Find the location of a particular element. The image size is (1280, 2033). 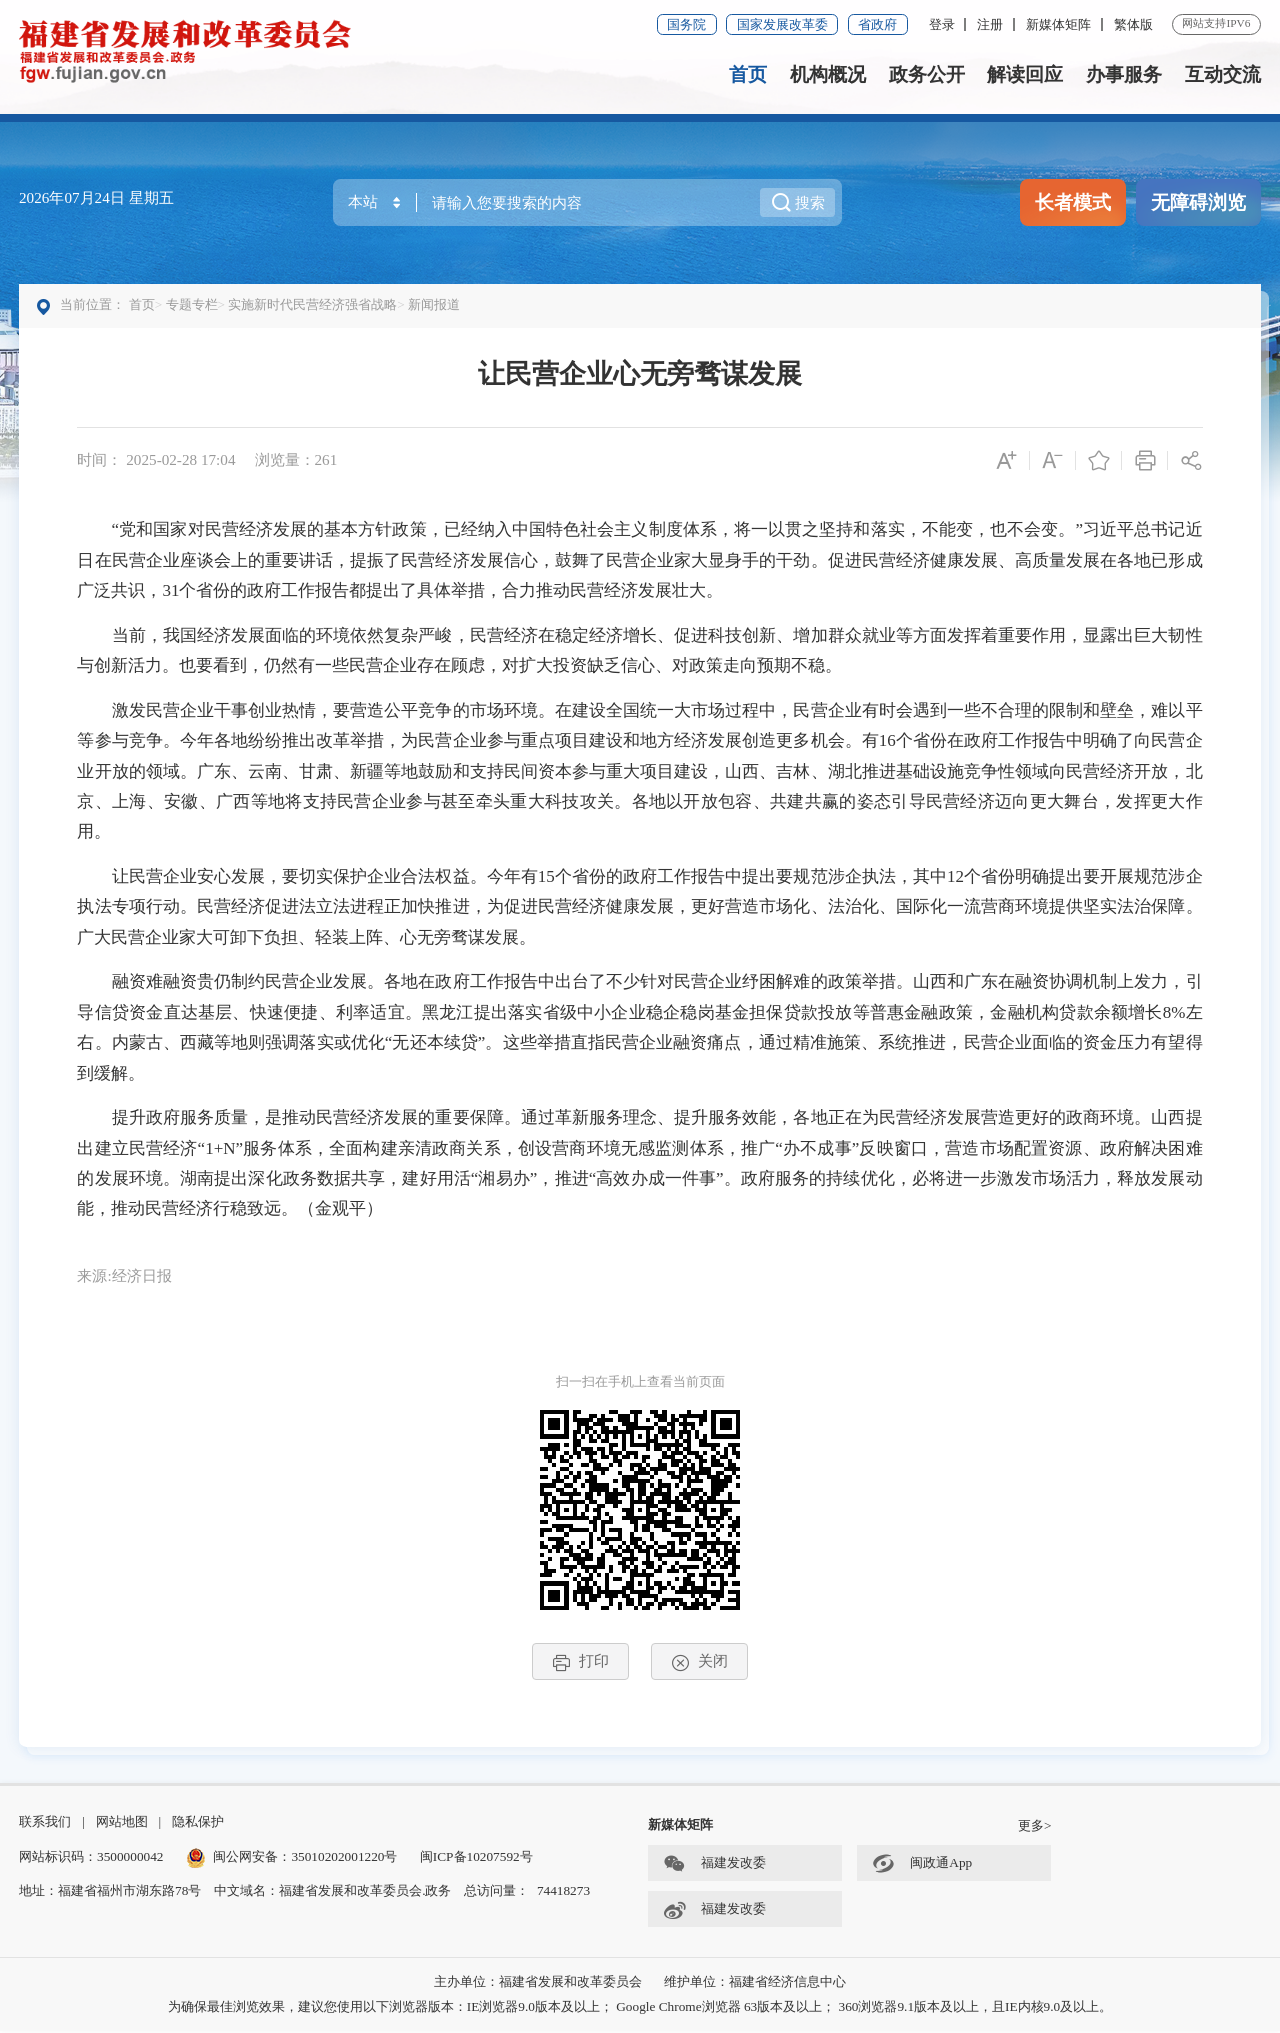

新媒体矩阵 is located at coordinates (1058, 24).